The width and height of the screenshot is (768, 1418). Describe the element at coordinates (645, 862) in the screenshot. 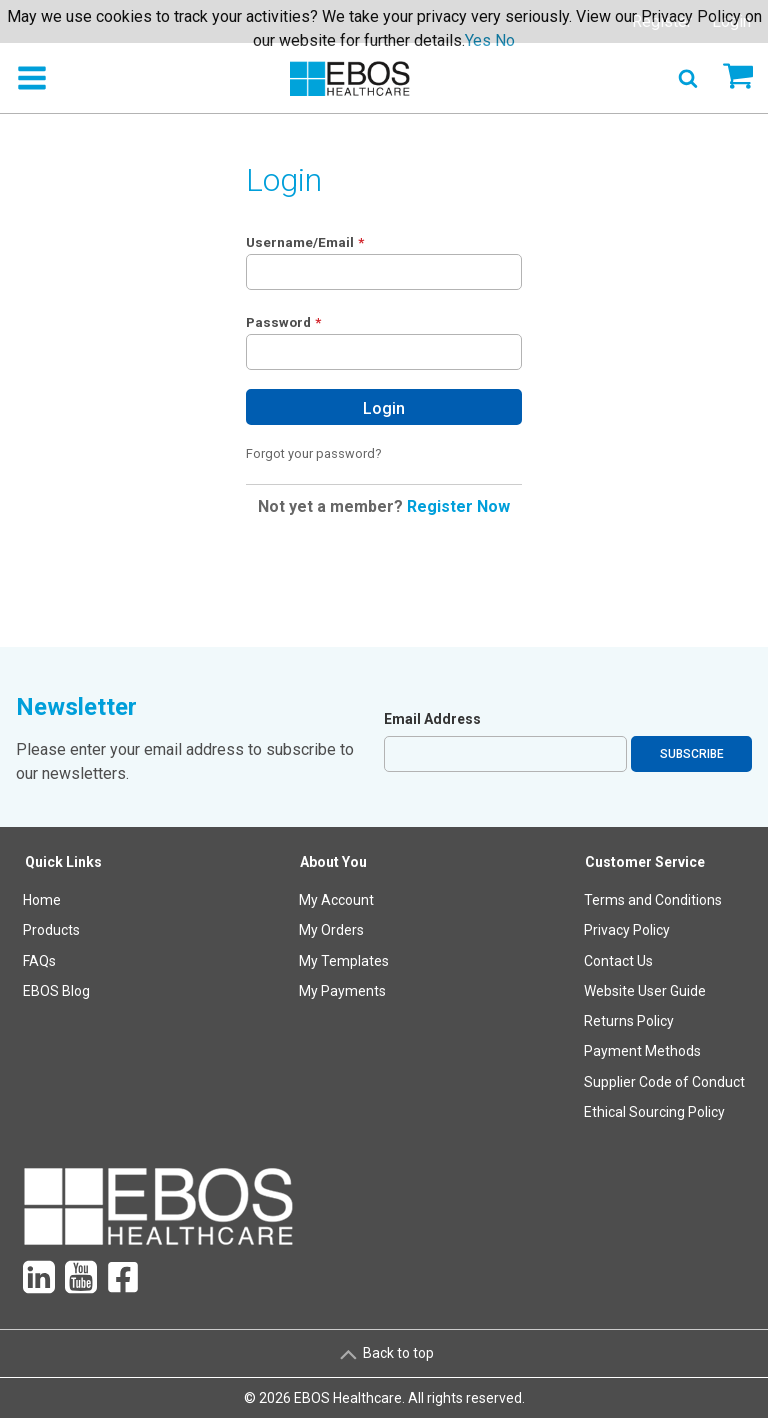

I see `Customer Service` at that location.